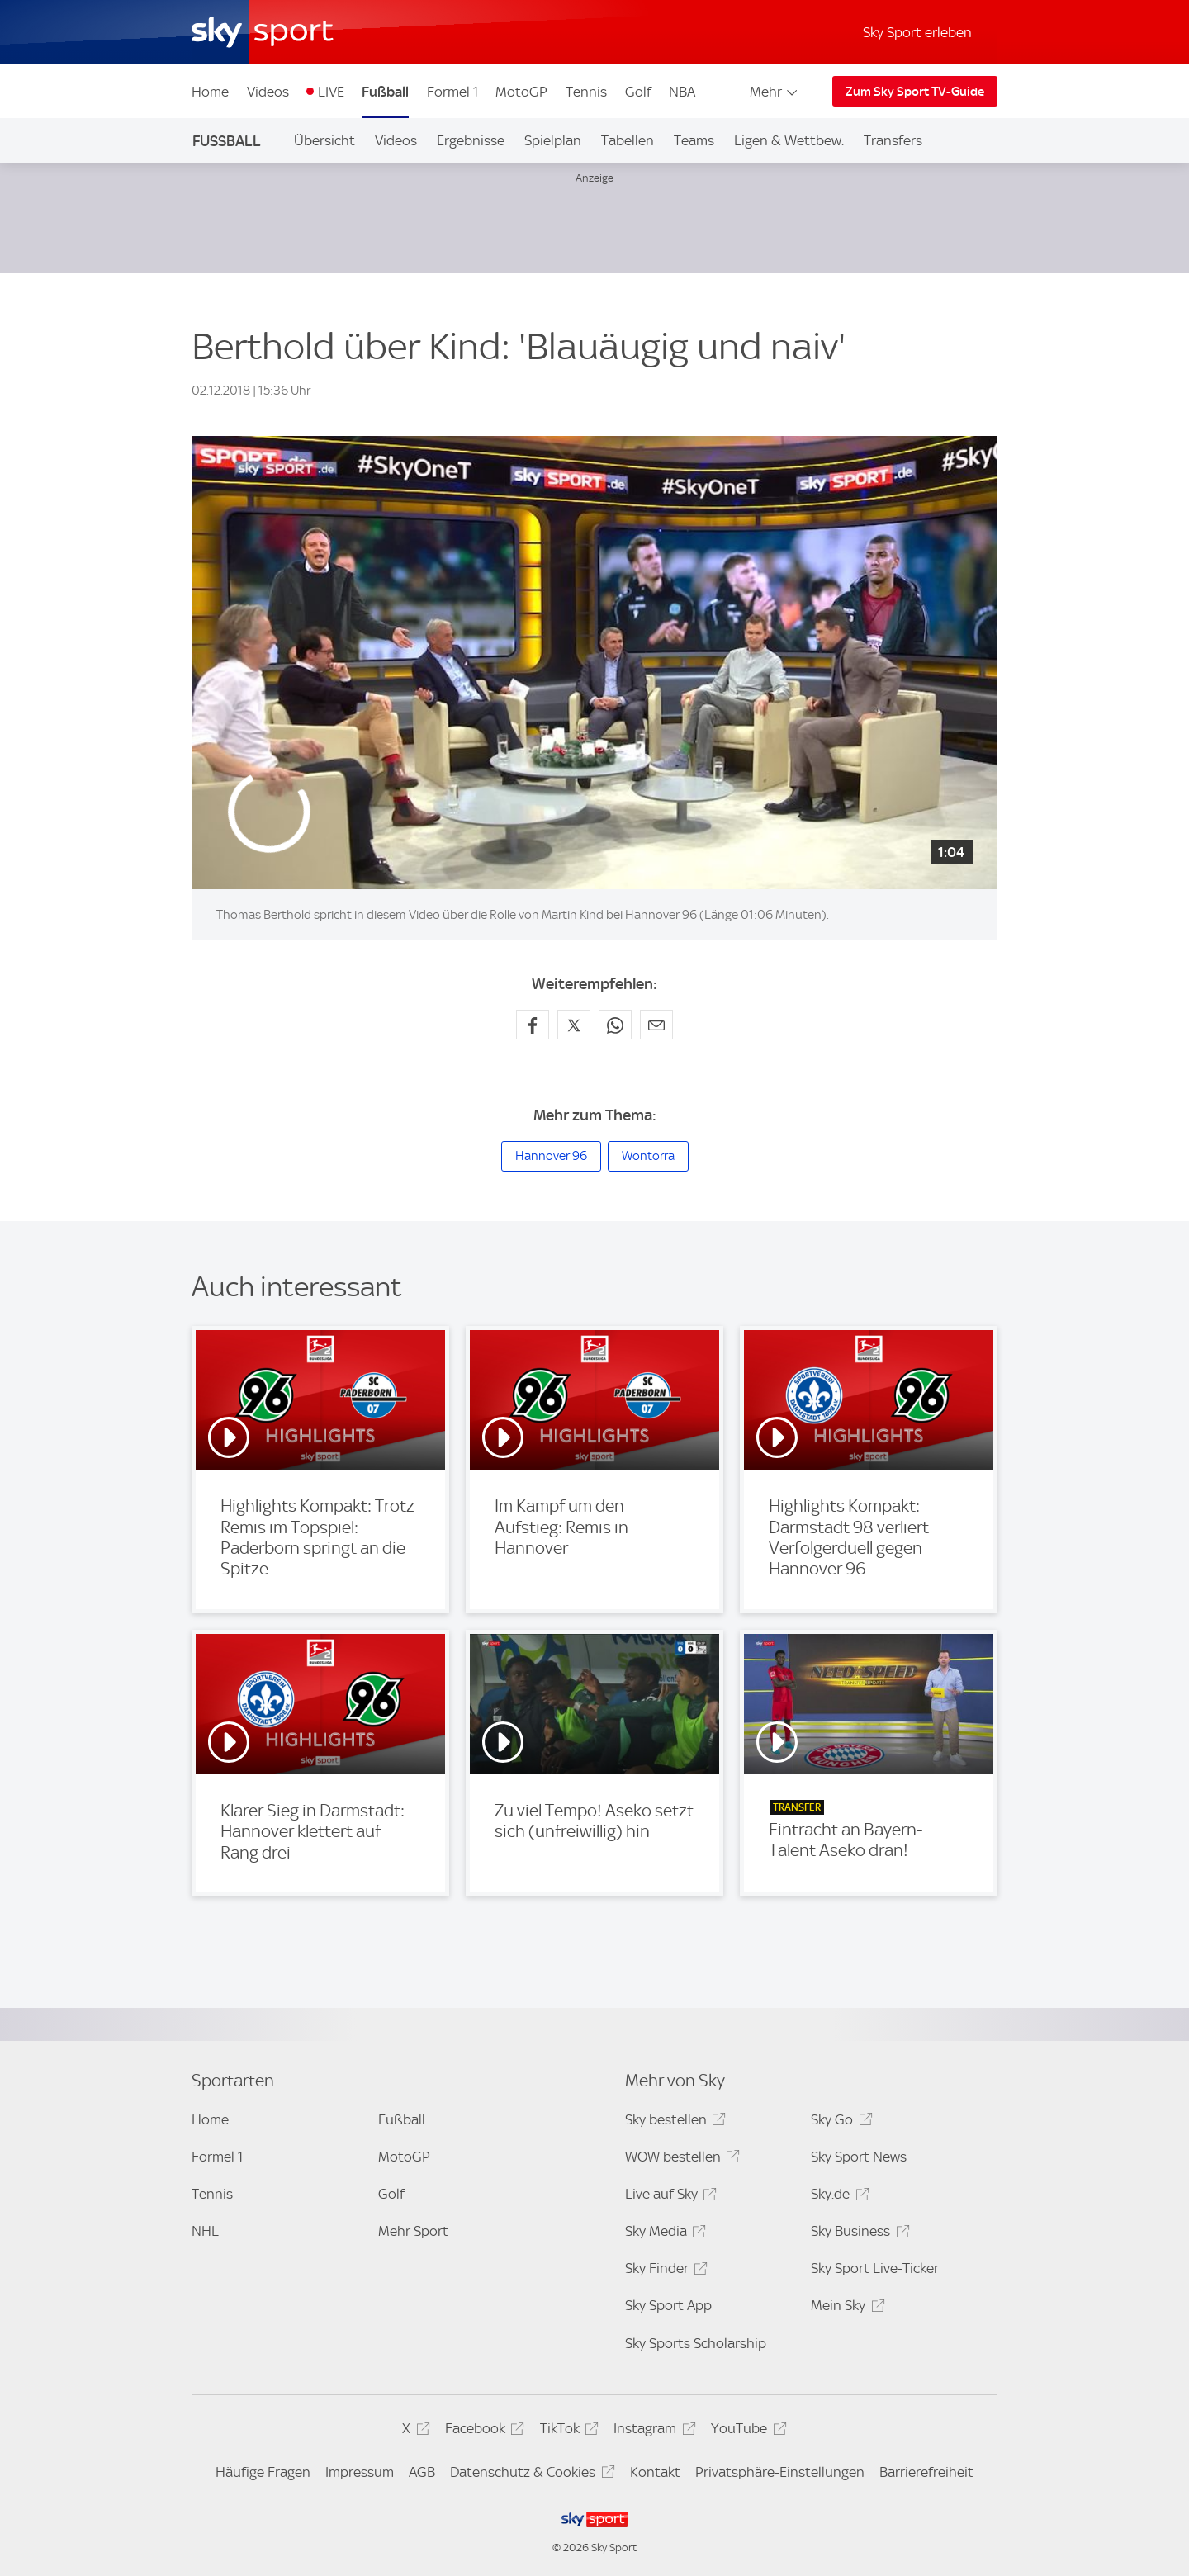 This screenshot has height=2576, width=1189. Describe the element at coordinates (680, 2159) in the screenshot. I see `WOW bestellen` at that location.